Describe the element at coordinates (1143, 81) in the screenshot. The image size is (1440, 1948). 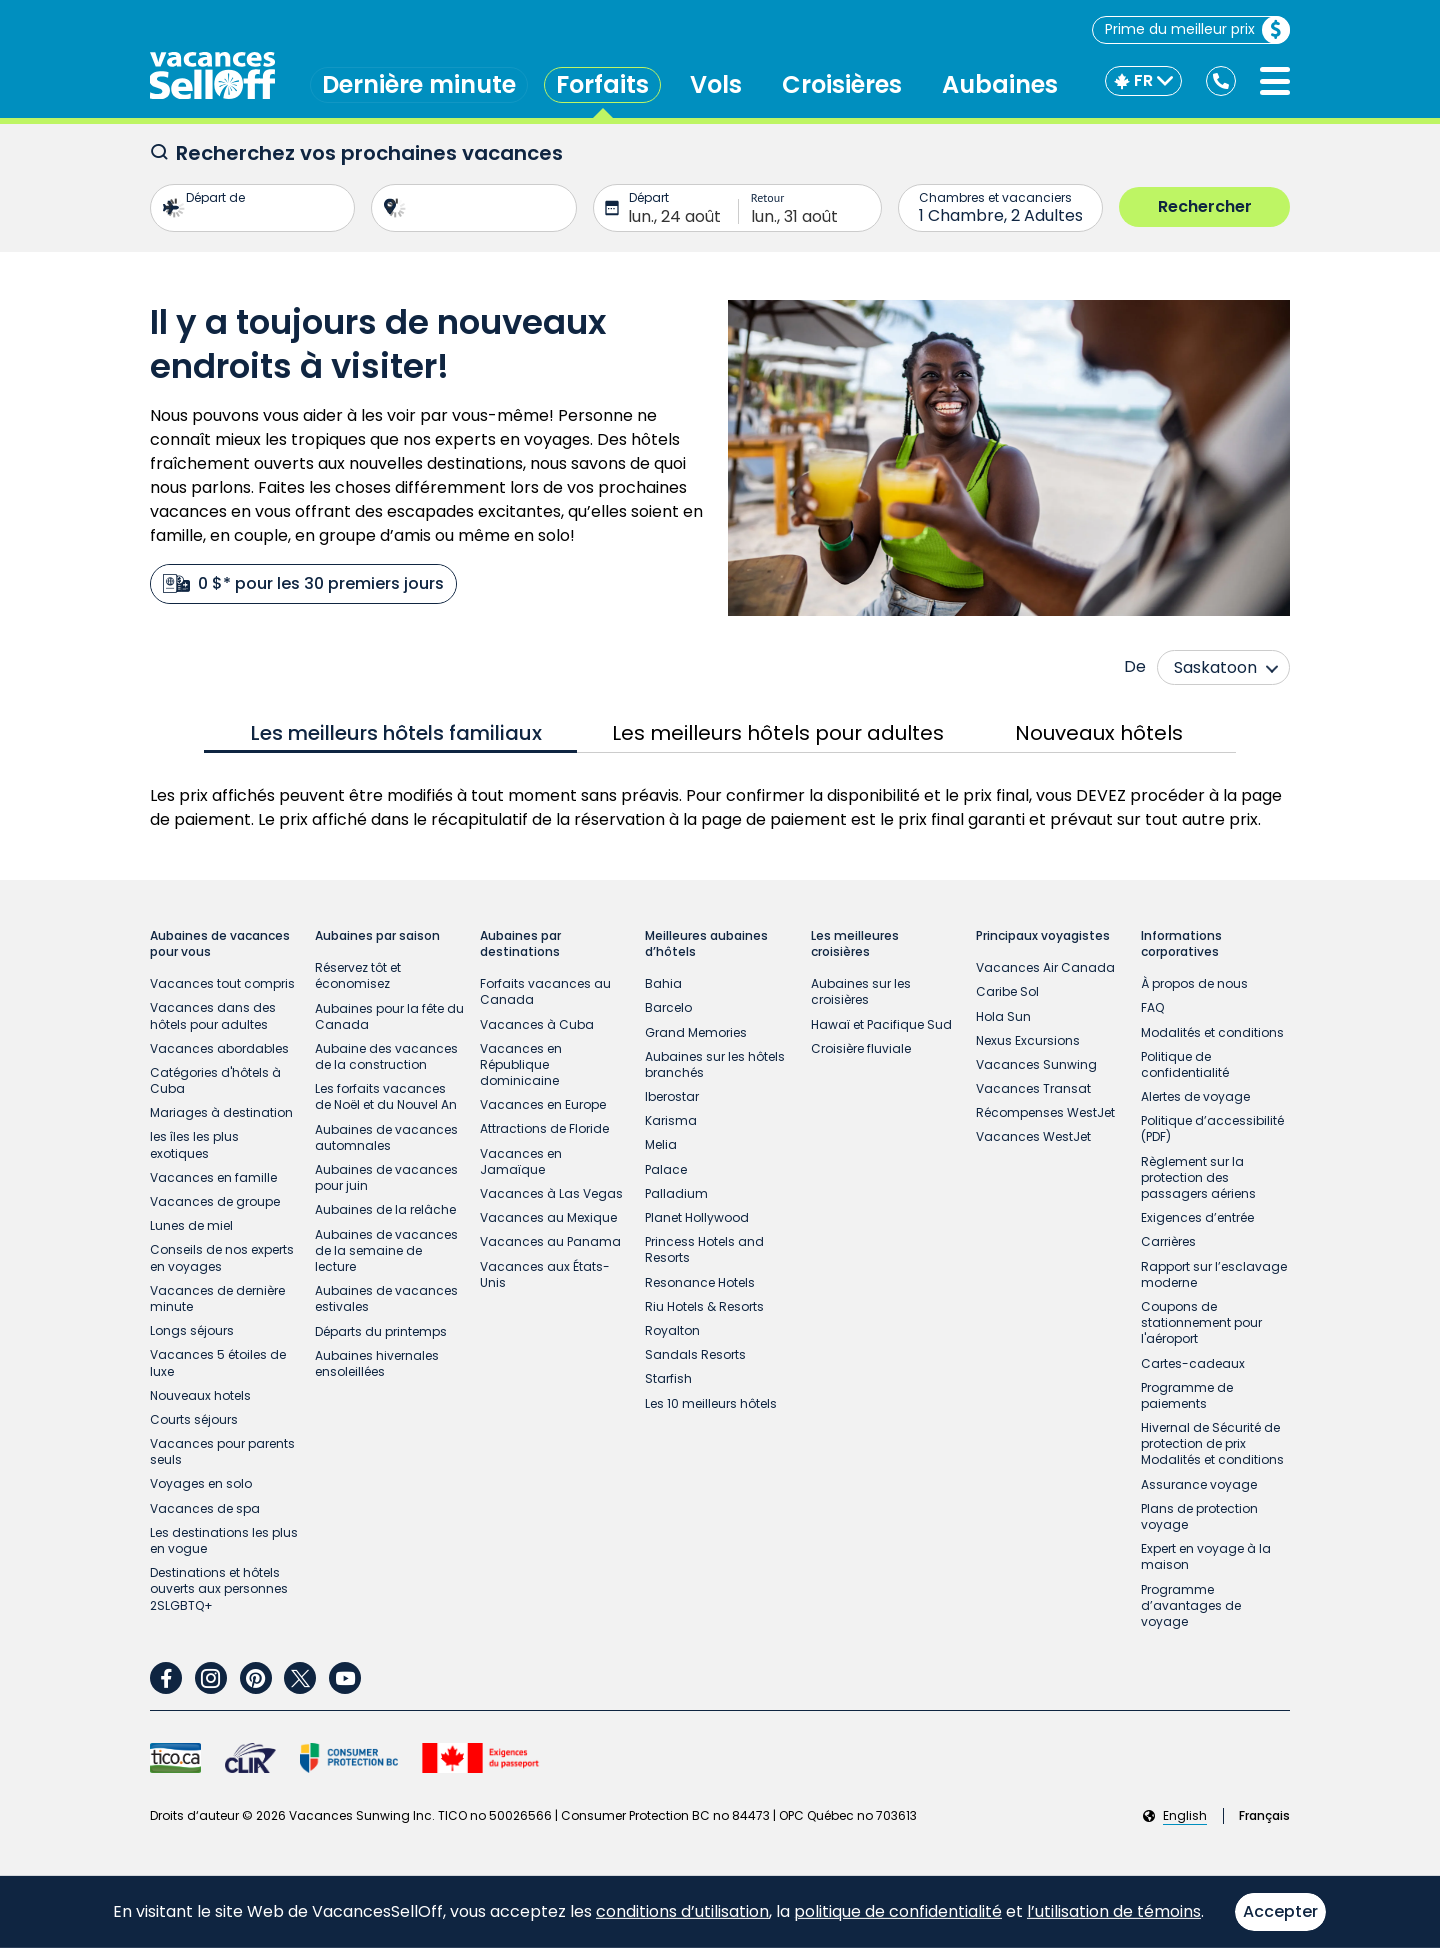
I see `[FR]` at that location.